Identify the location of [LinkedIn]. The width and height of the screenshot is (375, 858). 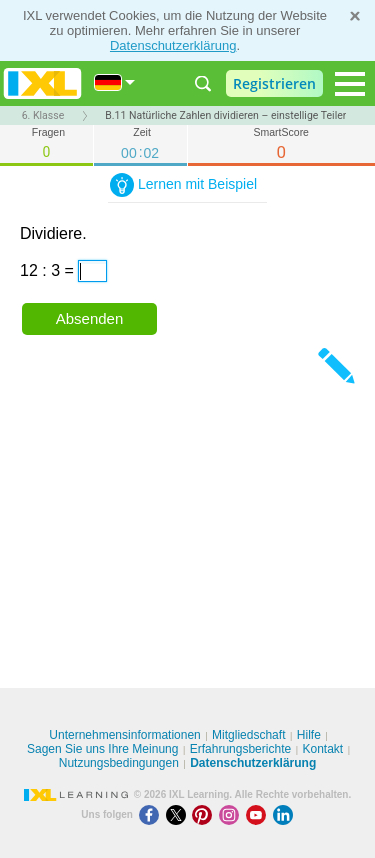
(285, 814).